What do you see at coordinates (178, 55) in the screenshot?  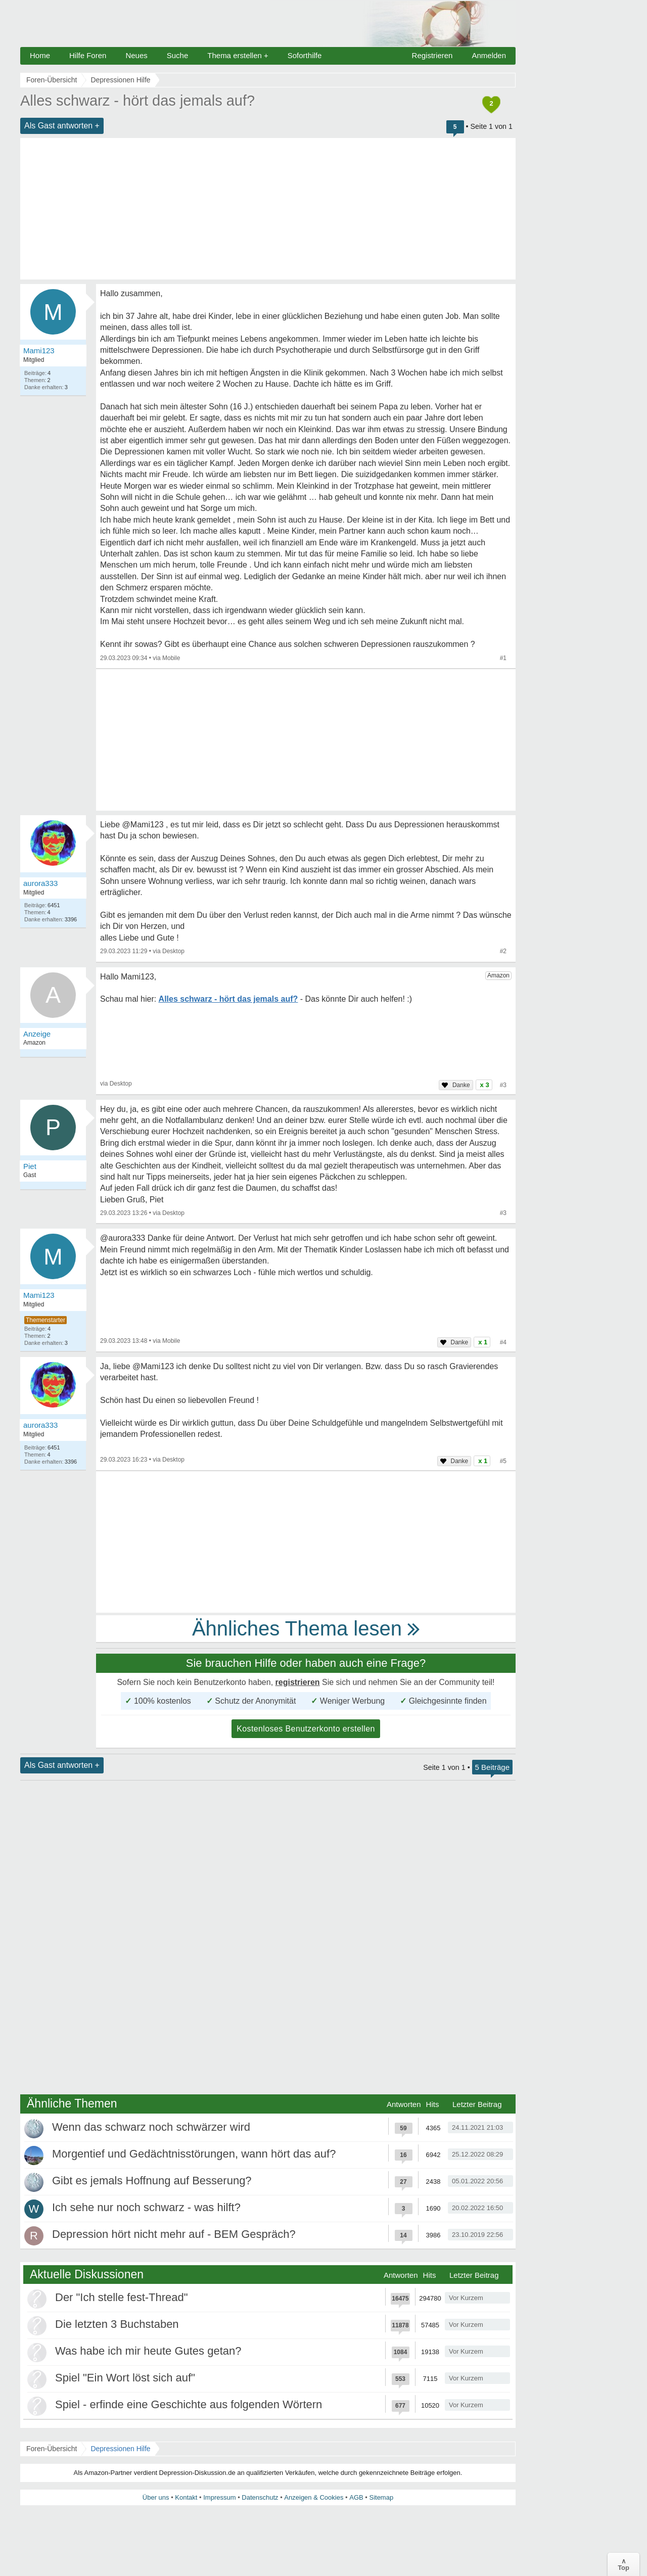 I see `Suche` at bounding box center [178, 55].